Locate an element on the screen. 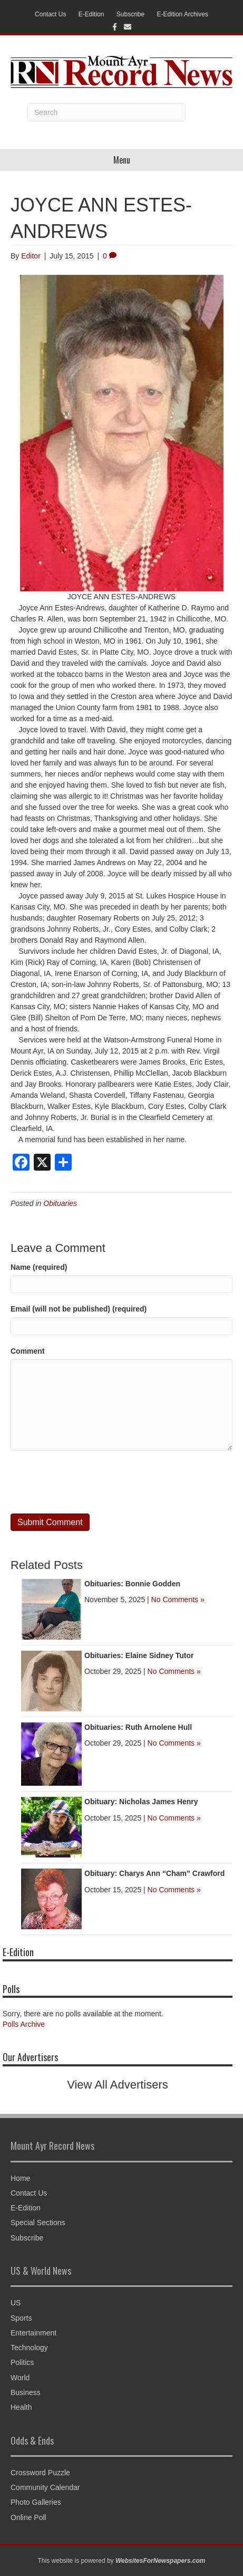 Image resolution: width=243 pixels, height=2576 pixels. Community Calendar is located at coordinates (45, 2487).